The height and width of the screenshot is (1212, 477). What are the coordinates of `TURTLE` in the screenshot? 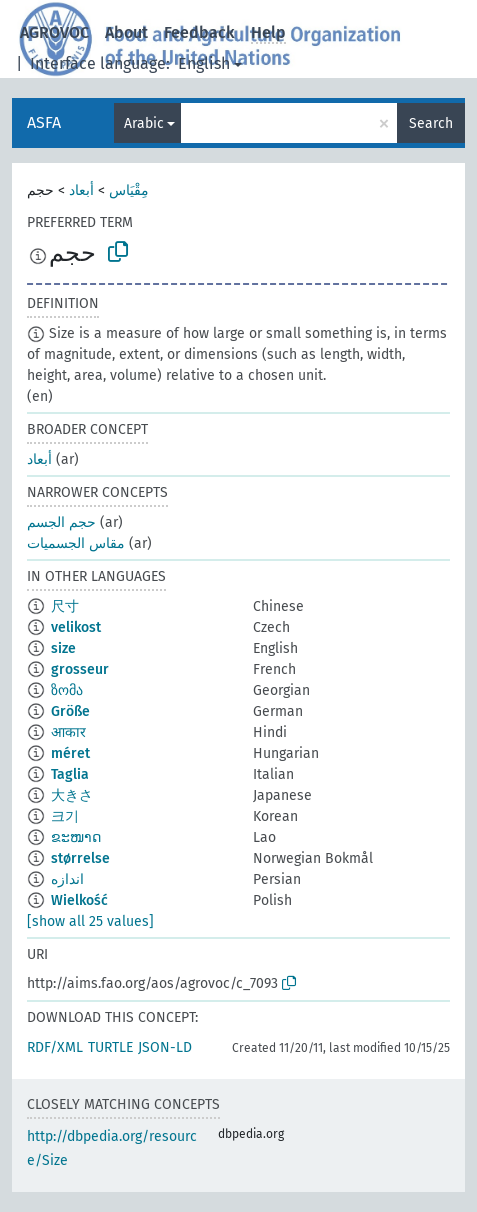 It's located at (110, 1047).